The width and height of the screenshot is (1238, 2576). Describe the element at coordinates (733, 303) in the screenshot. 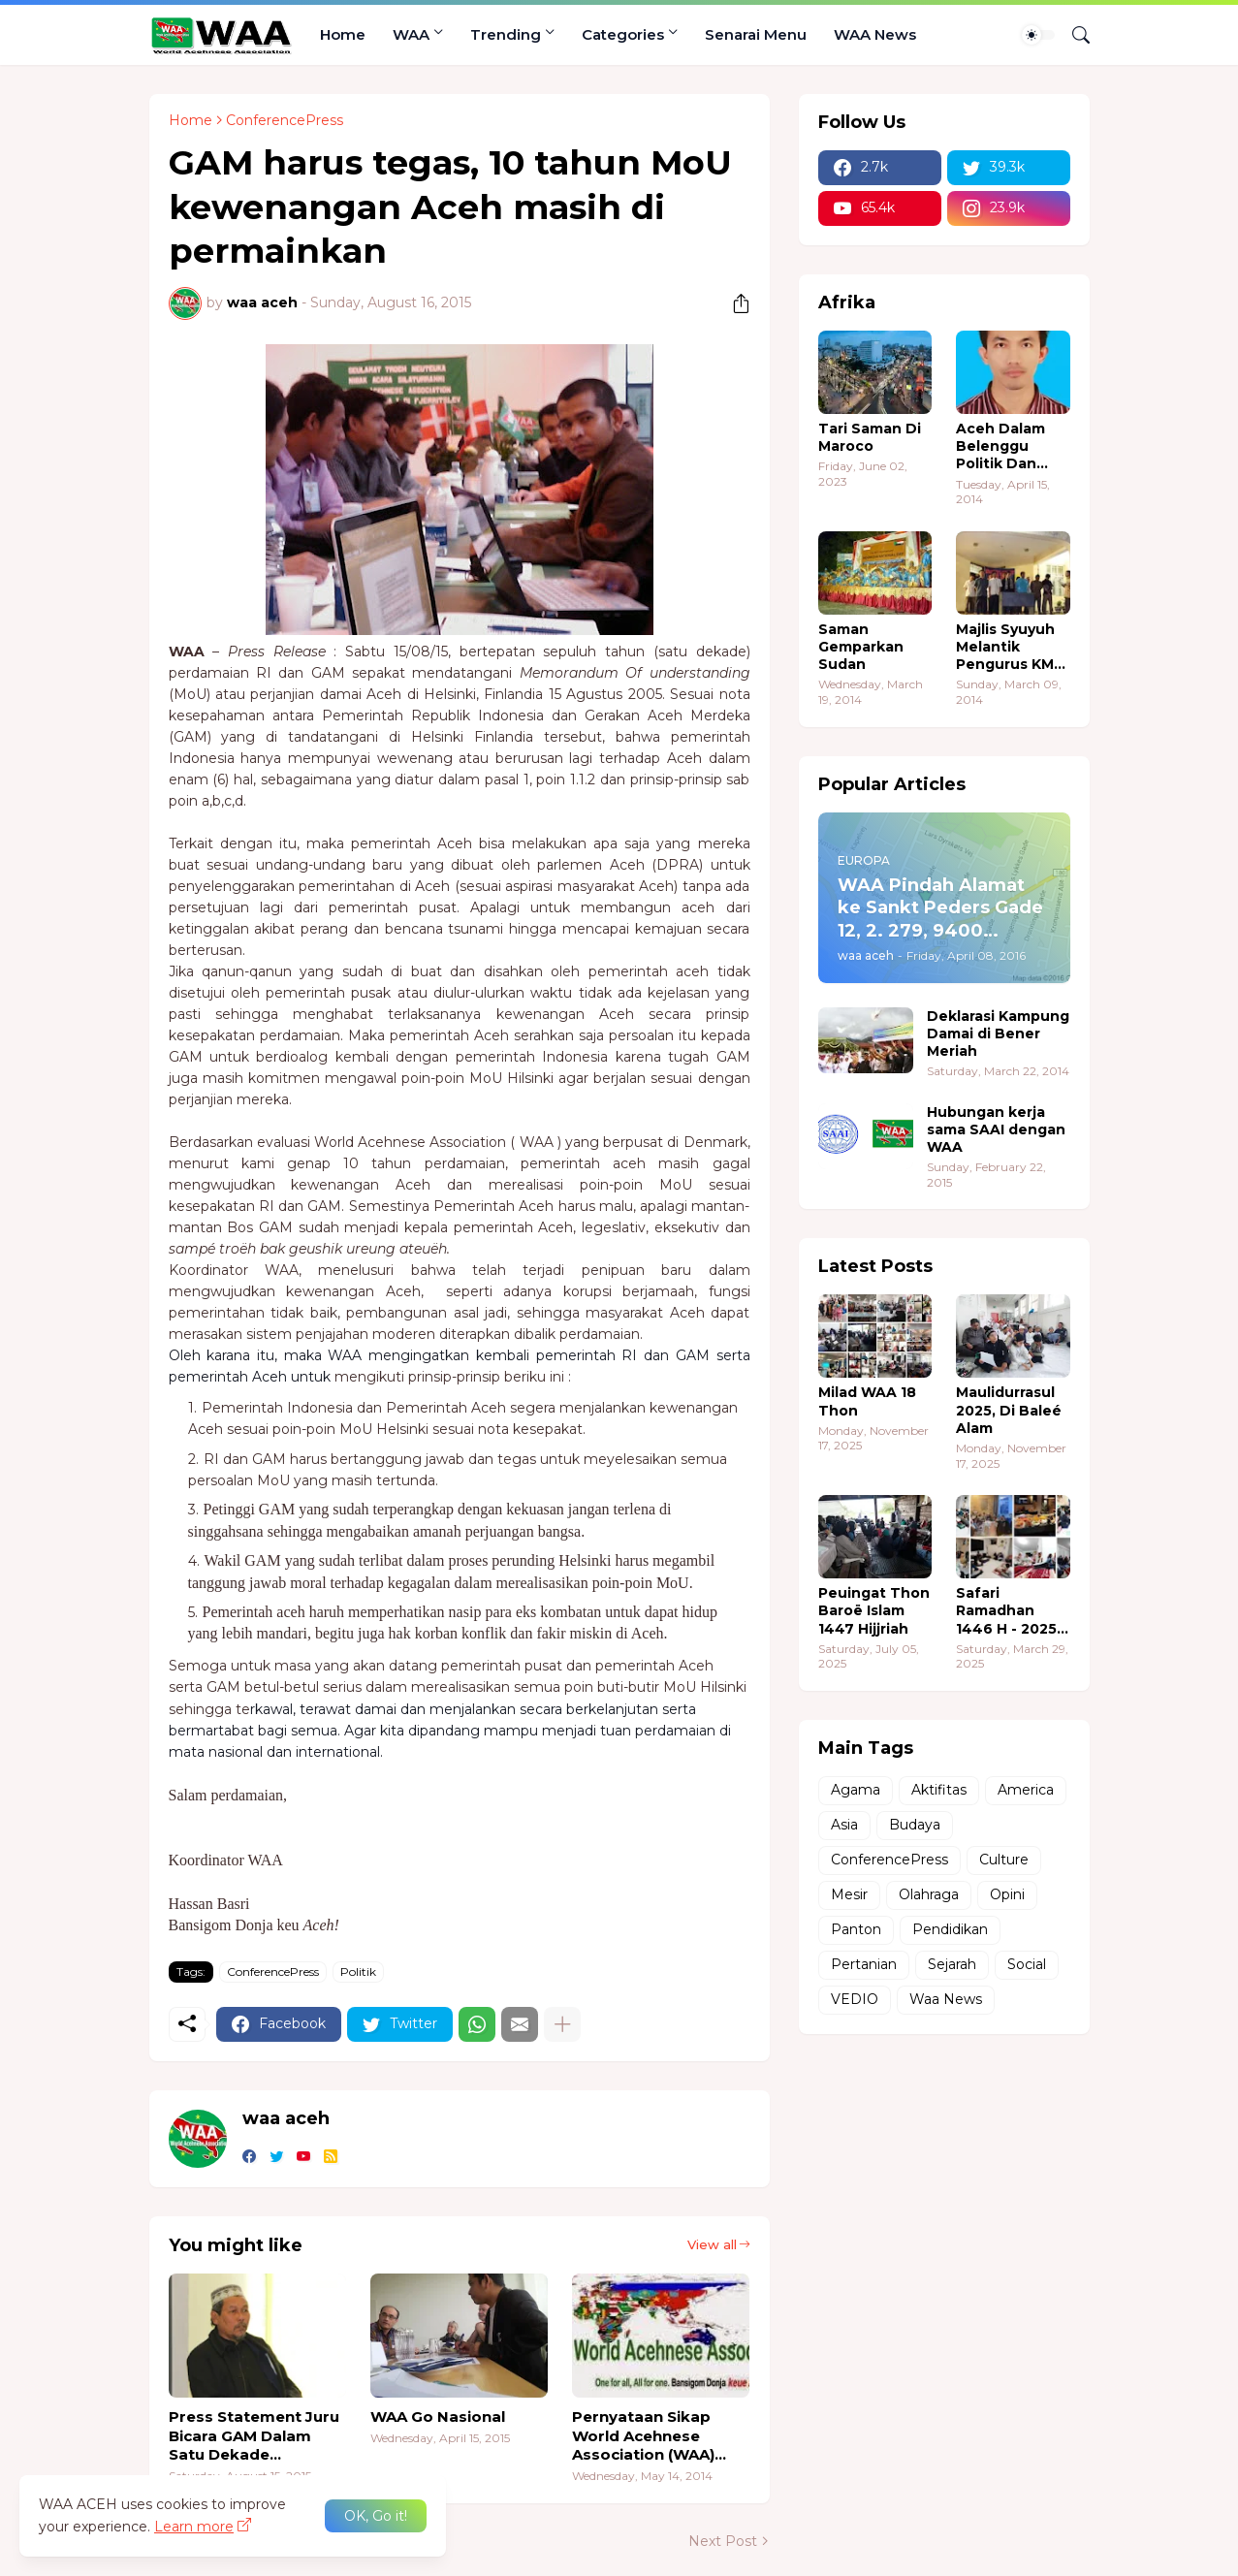

I see `[Share]` at that location.